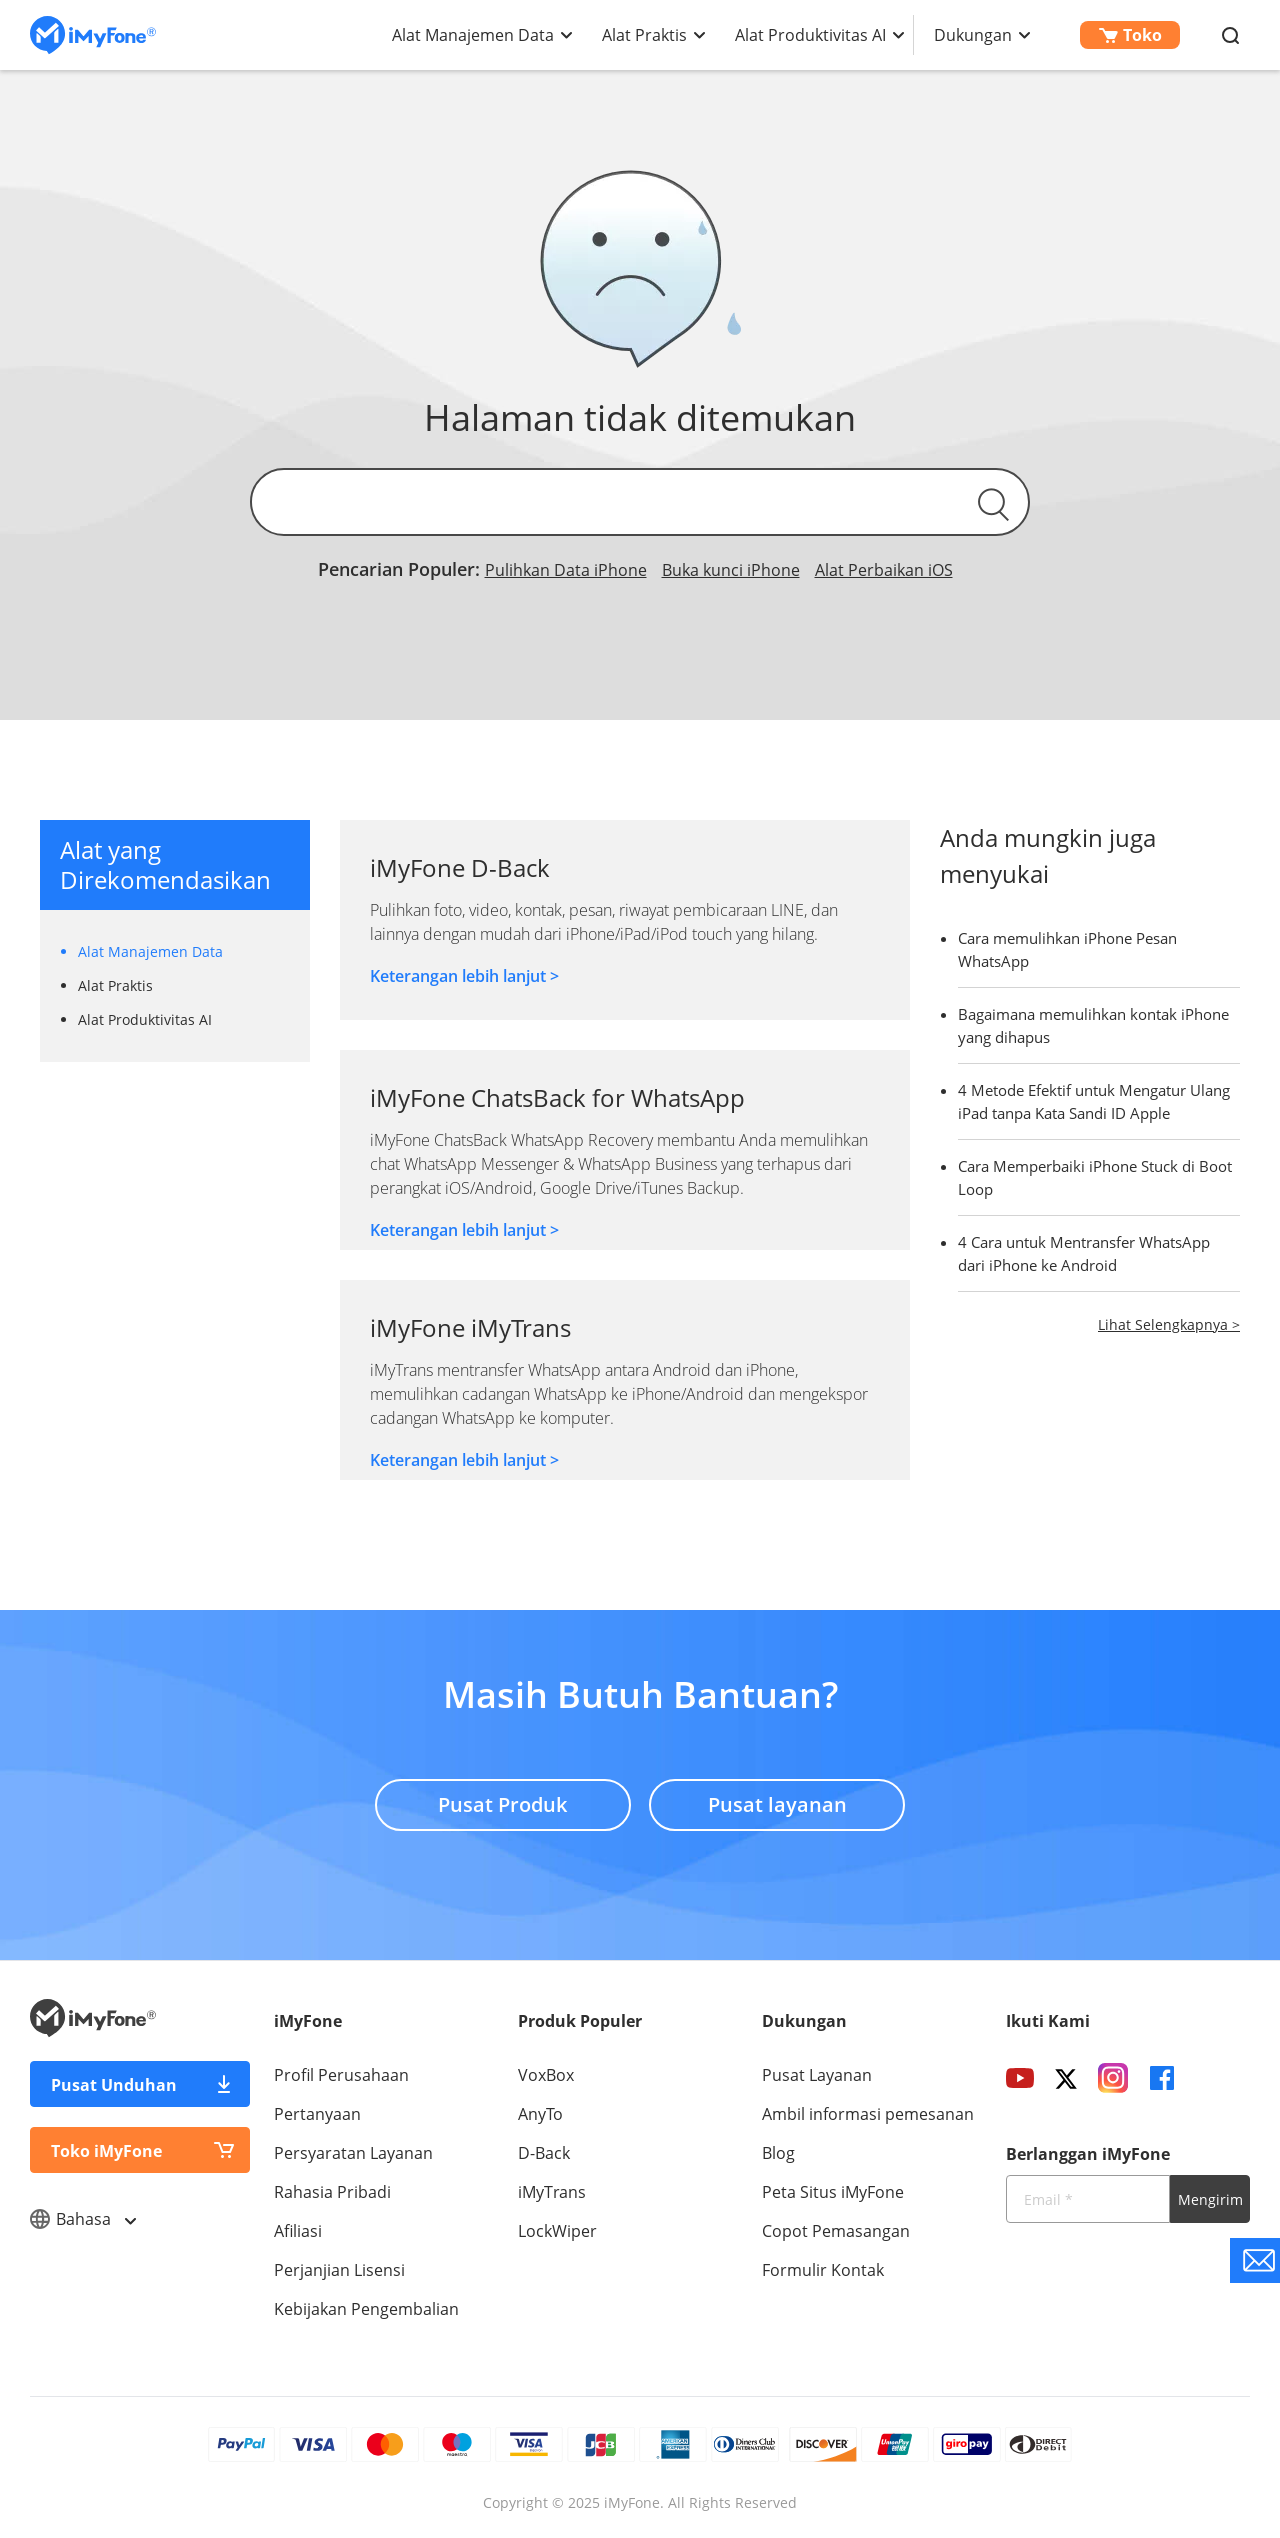  What do you see at coordinates (366, 2309) in the screenshot?
I see `Kebijakan Pengembalian` at bounding box center [366, 2309].